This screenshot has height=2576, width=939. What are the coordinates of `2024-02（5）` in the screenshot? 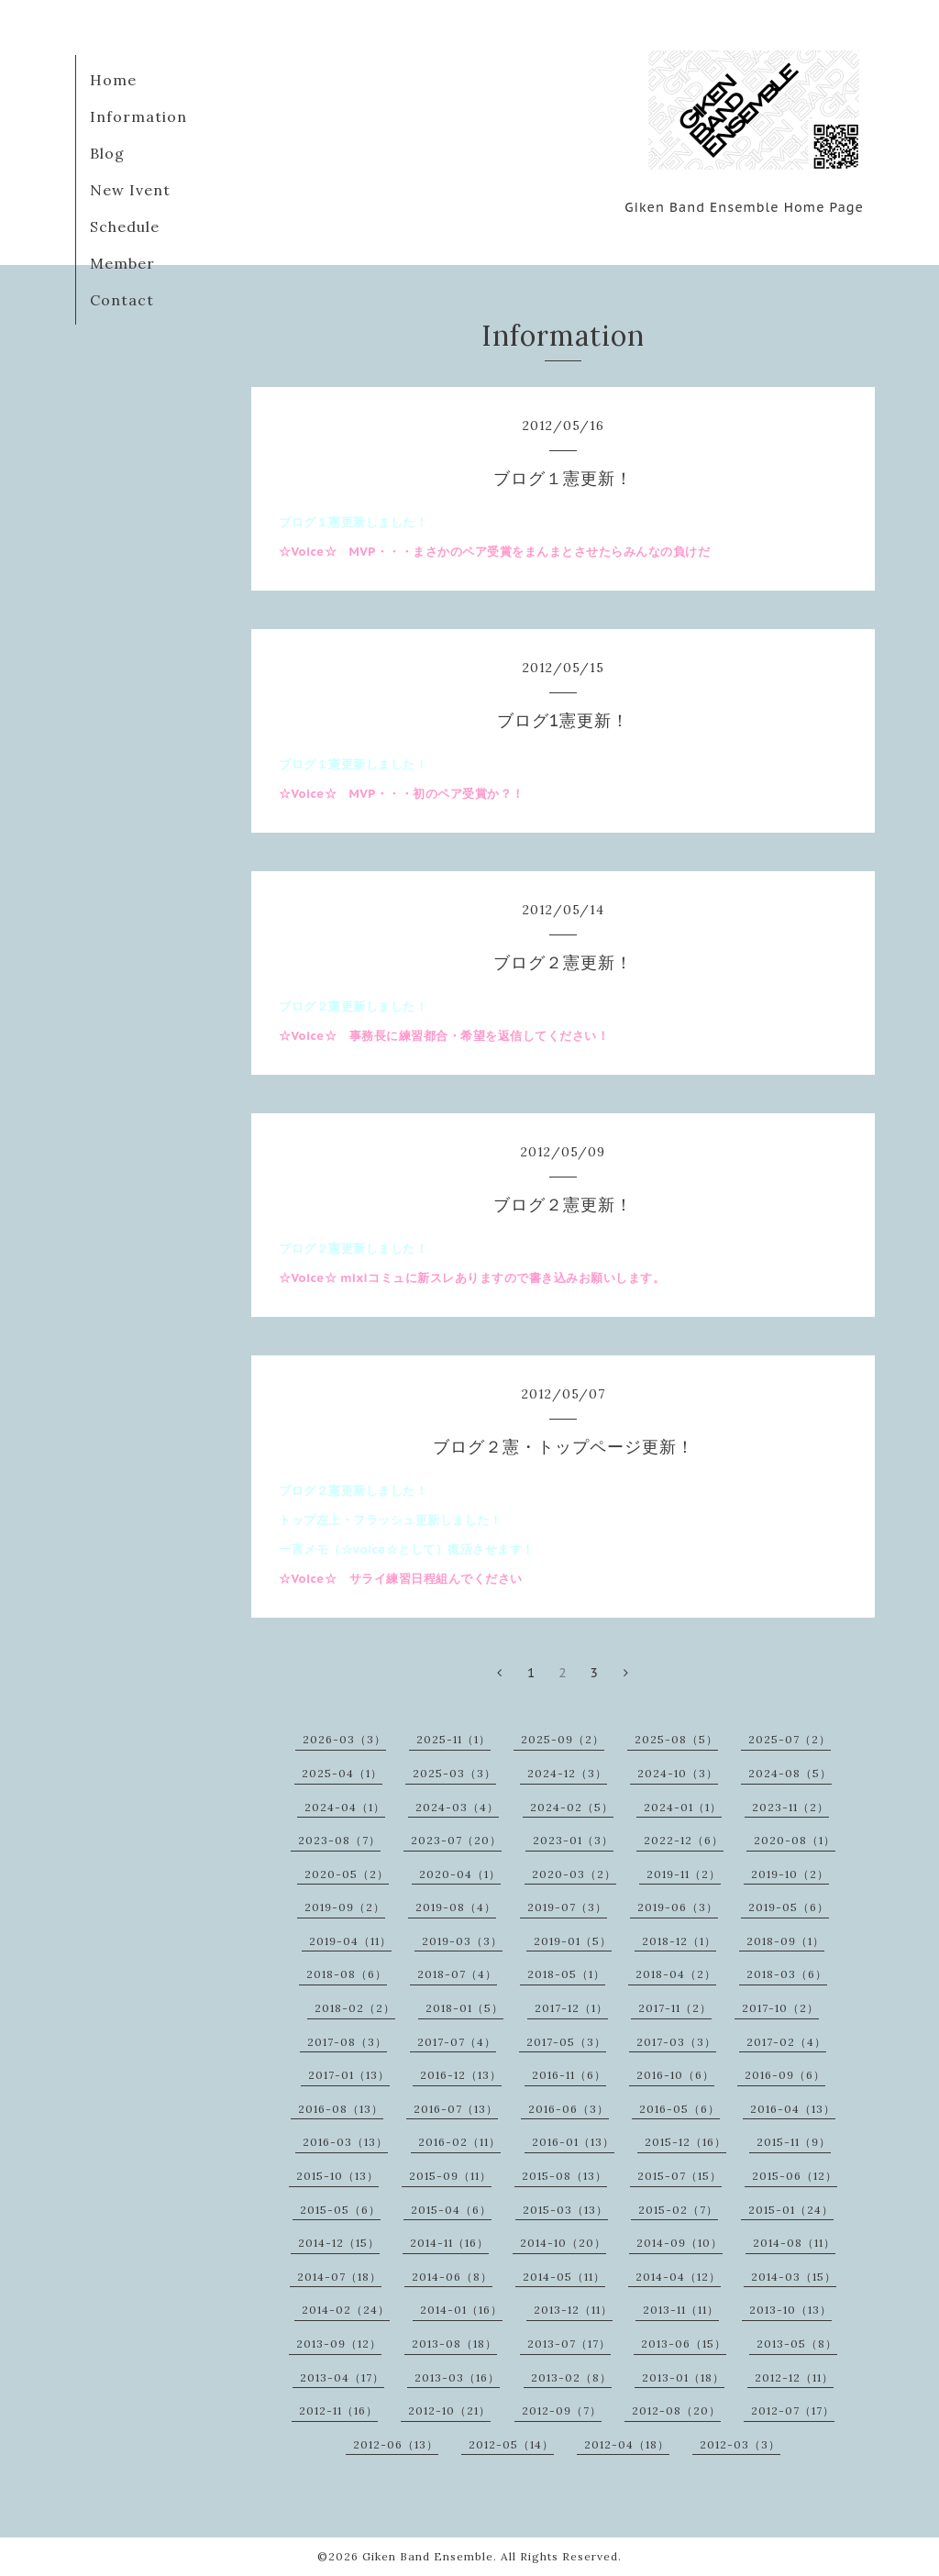 It's located at (571, 1807).